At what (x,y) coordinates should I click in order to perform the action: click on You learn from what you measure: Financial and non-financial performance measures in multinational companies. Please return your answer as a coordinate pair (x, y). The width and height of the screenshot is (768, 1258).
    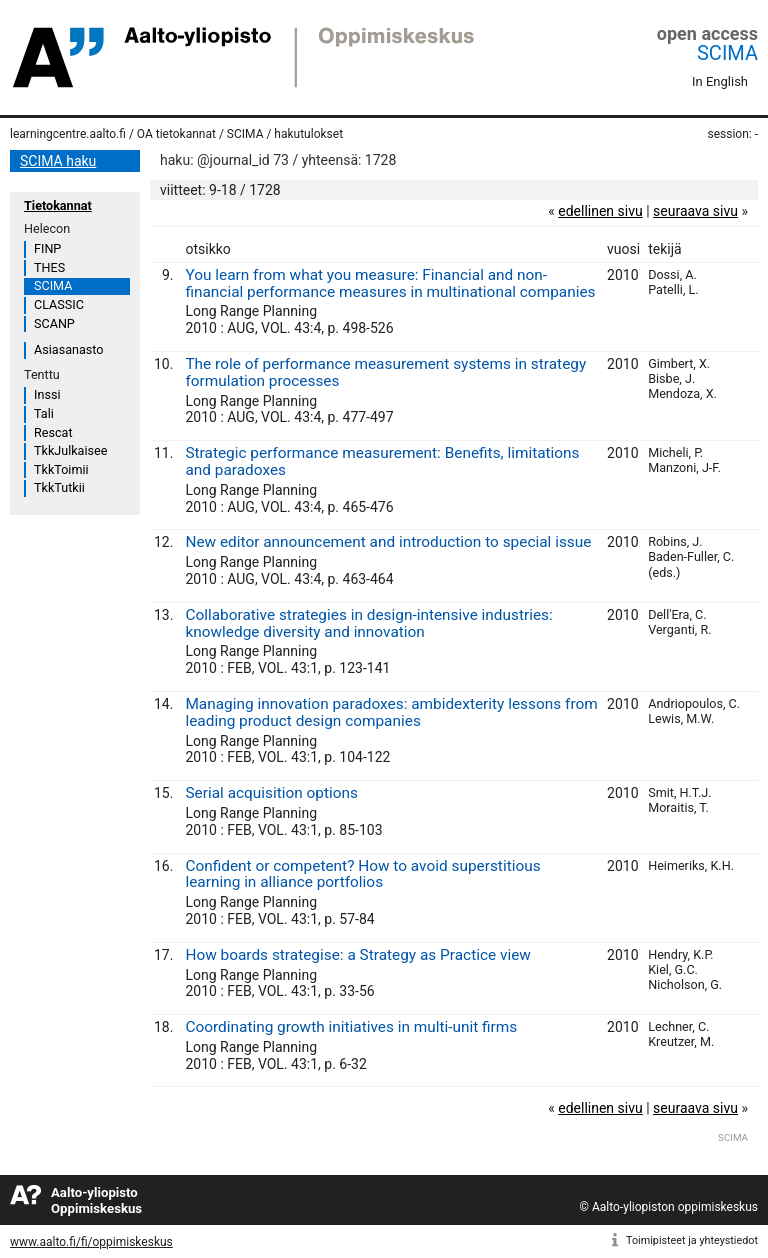
    Looking at the image, I should click on (390, 283).